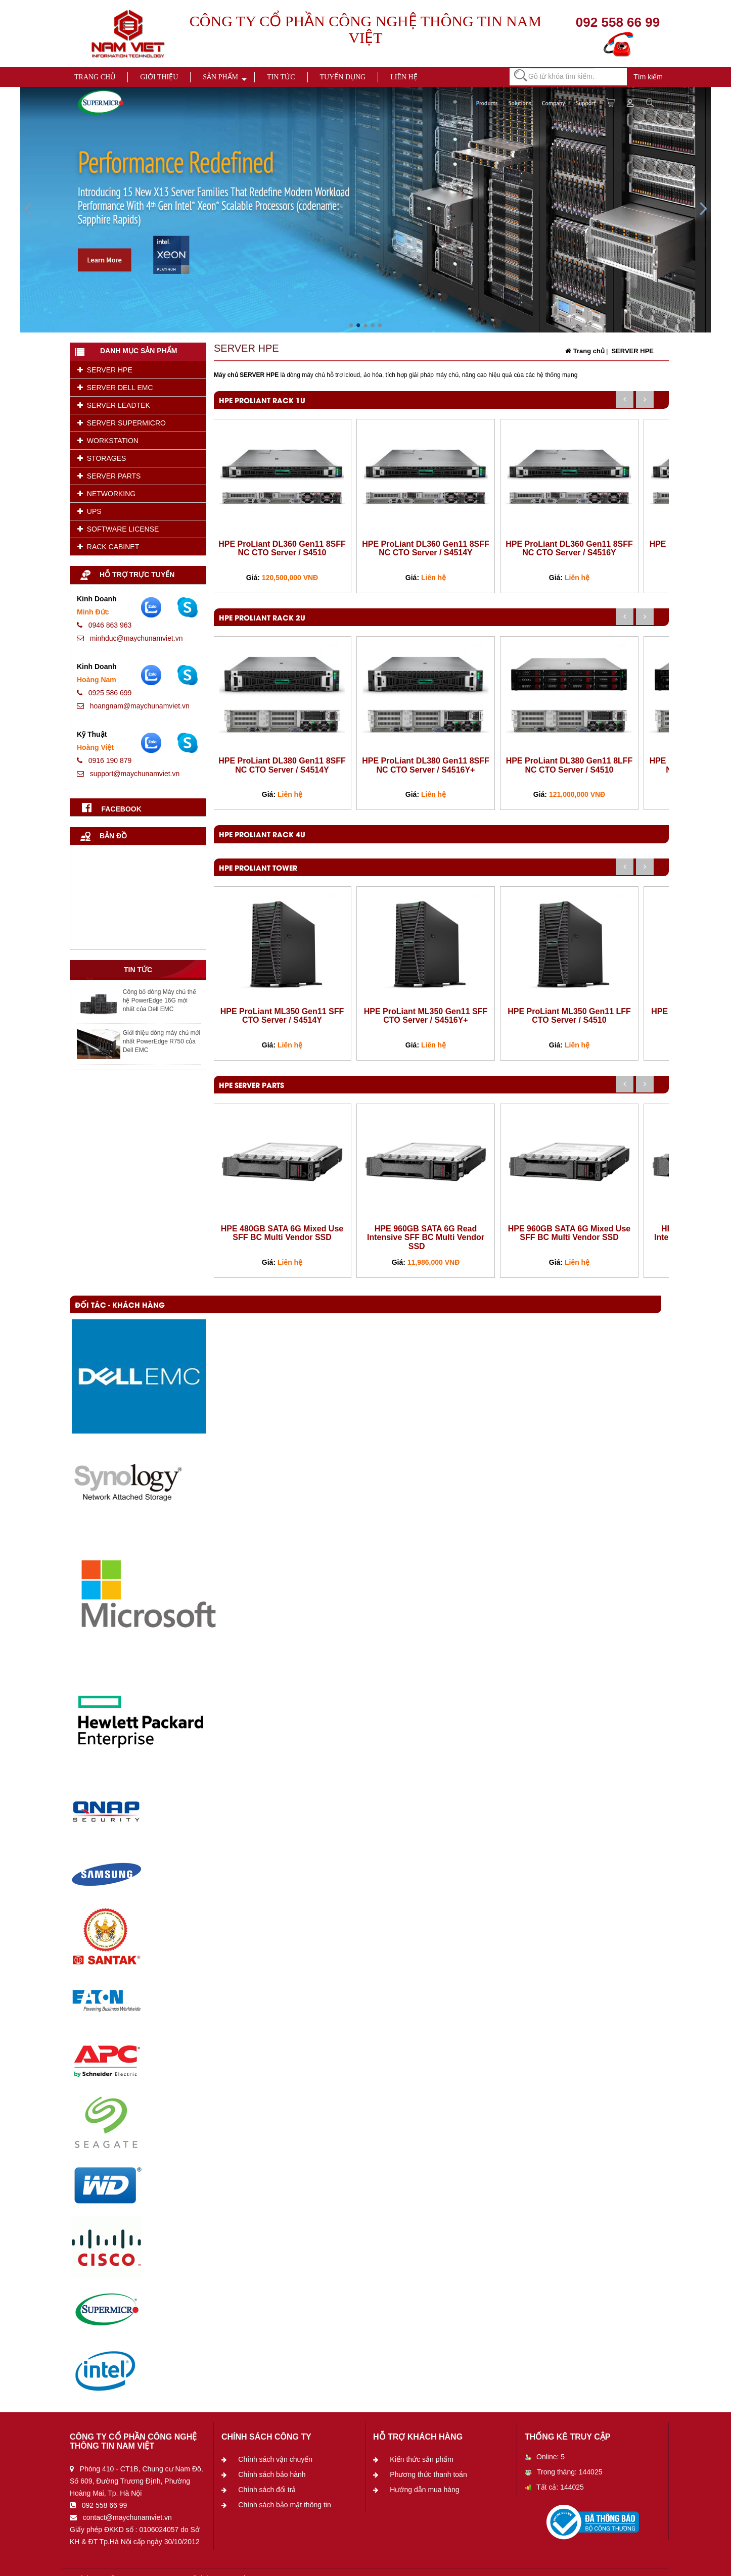 Image resolution: width=731 pixels, height=2576 pixels. Describe the element at coordinates (104, 370) in the screenshot. I see `SERVER HPE` at that location.